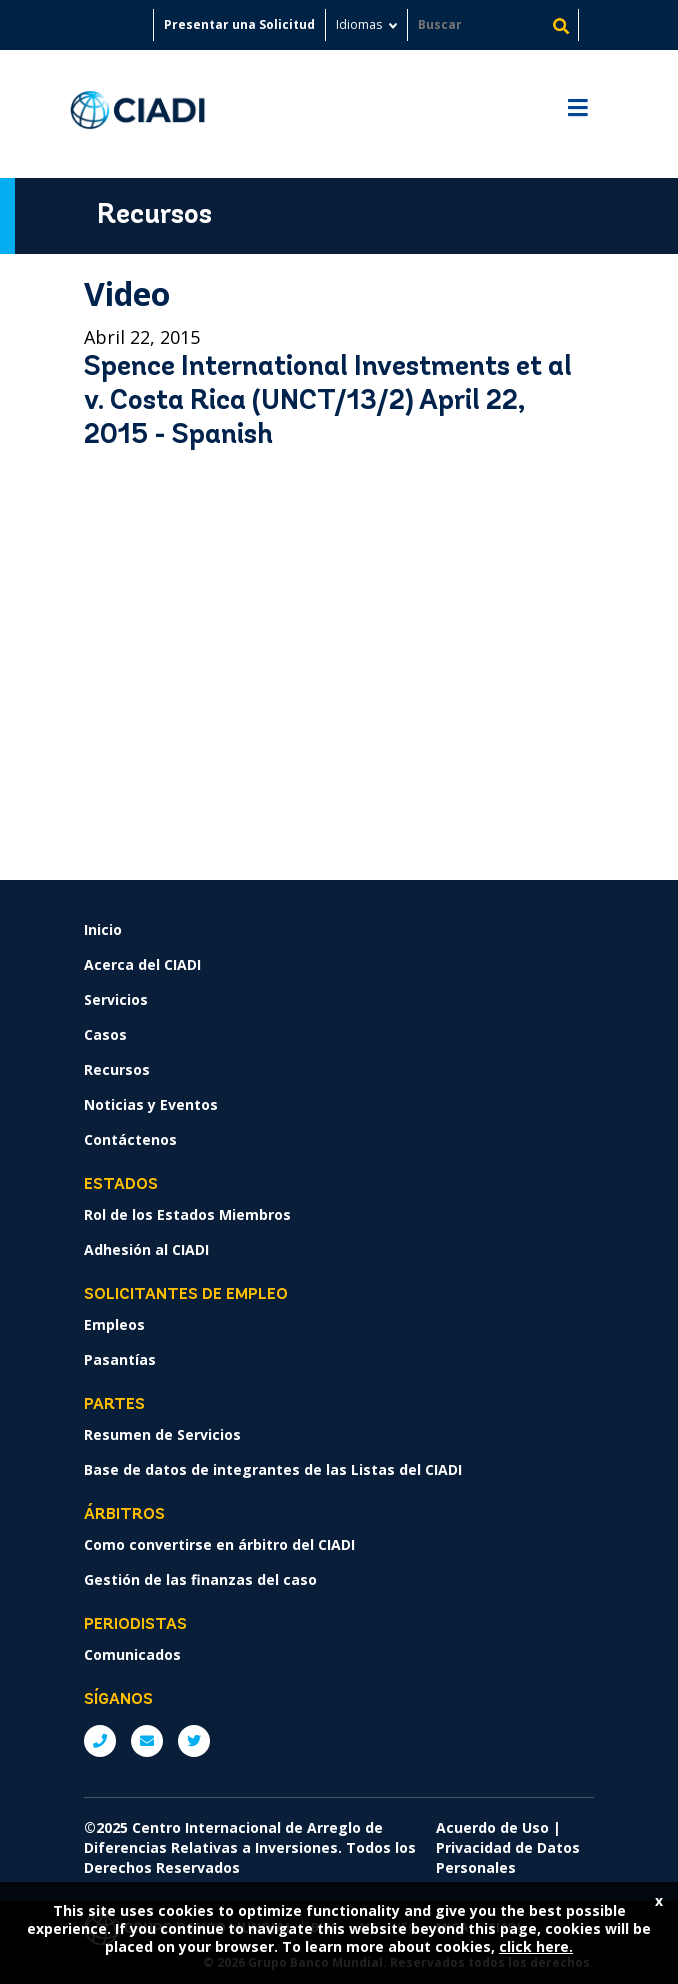  What do you see at coordinates (132, 1654) in the screenshot?
I see `Comunicados` at bounding box center [132, 1654].